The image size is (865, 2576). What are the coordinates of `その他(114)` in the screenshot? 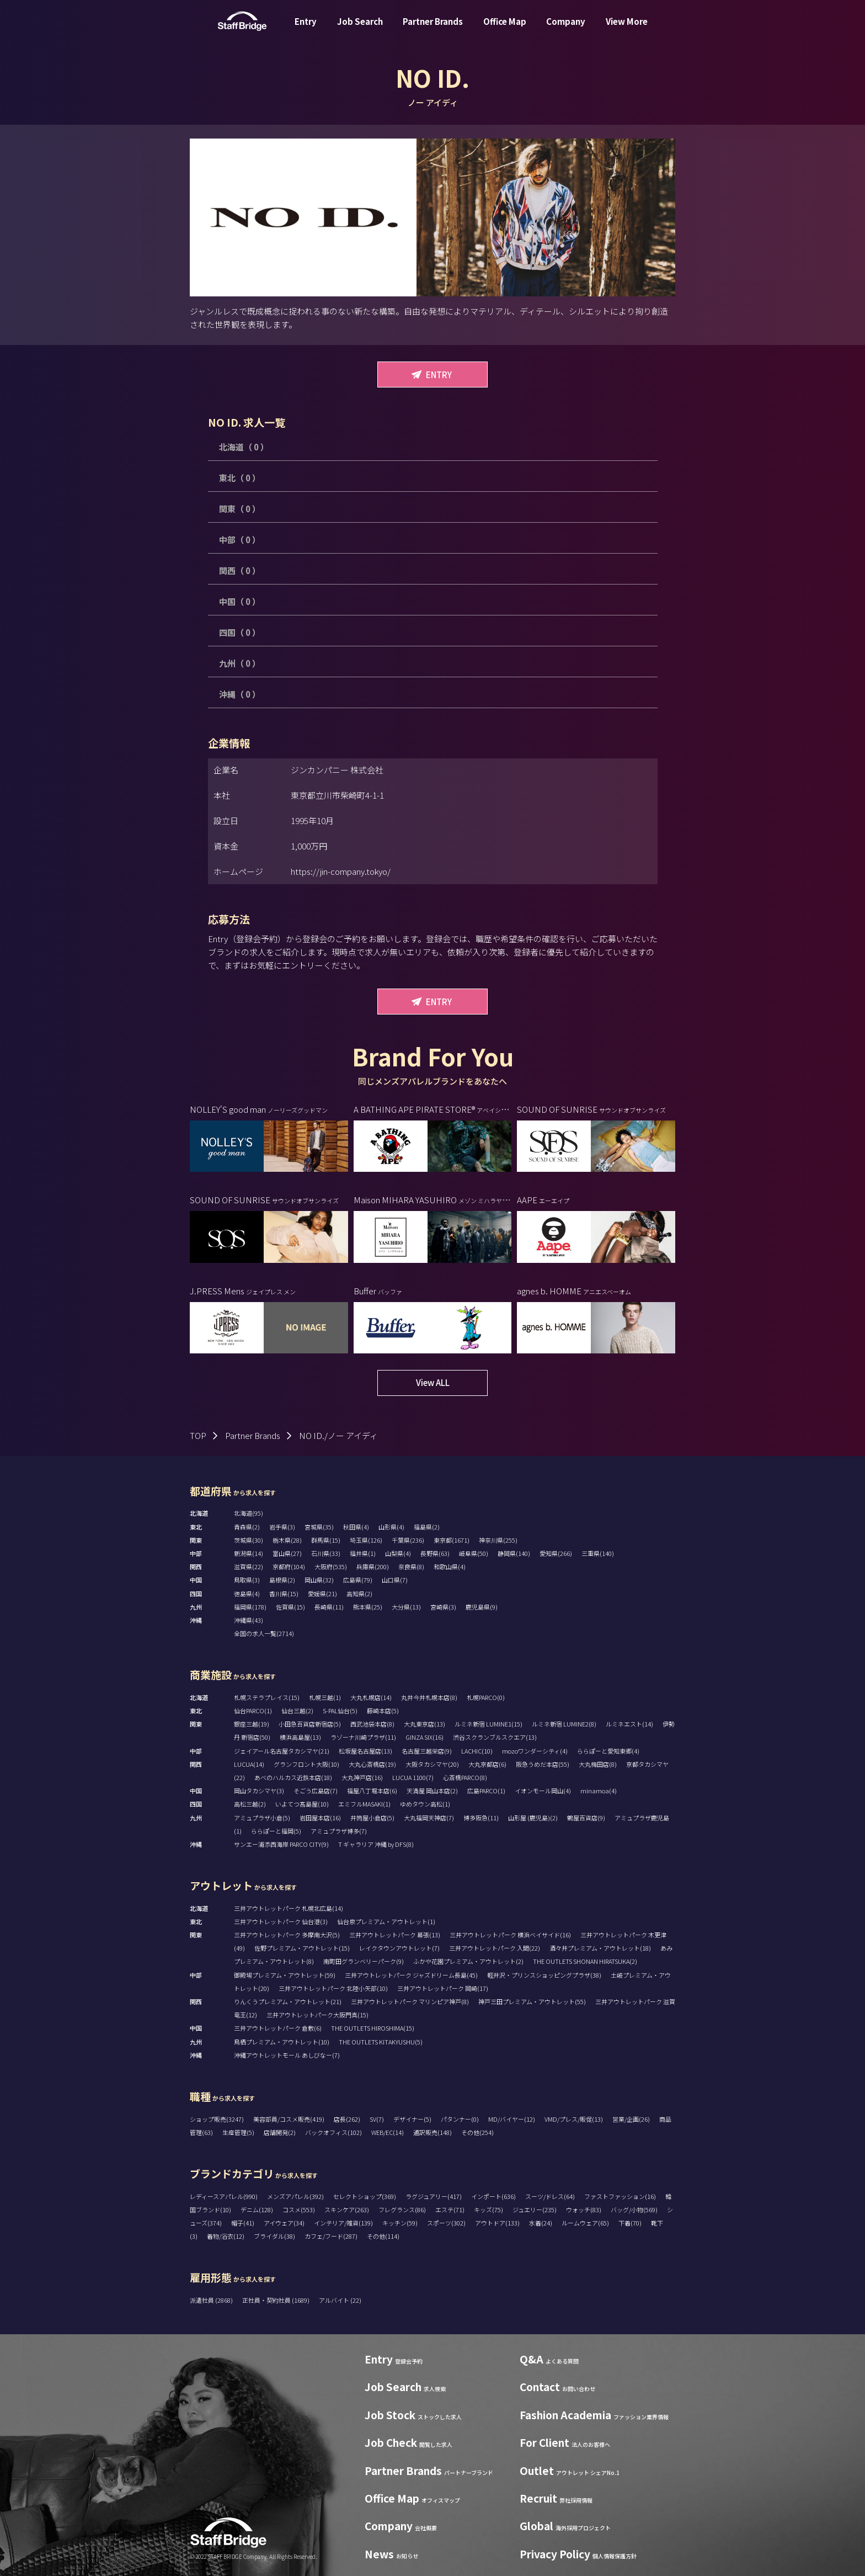 It's located at (383, 2236).